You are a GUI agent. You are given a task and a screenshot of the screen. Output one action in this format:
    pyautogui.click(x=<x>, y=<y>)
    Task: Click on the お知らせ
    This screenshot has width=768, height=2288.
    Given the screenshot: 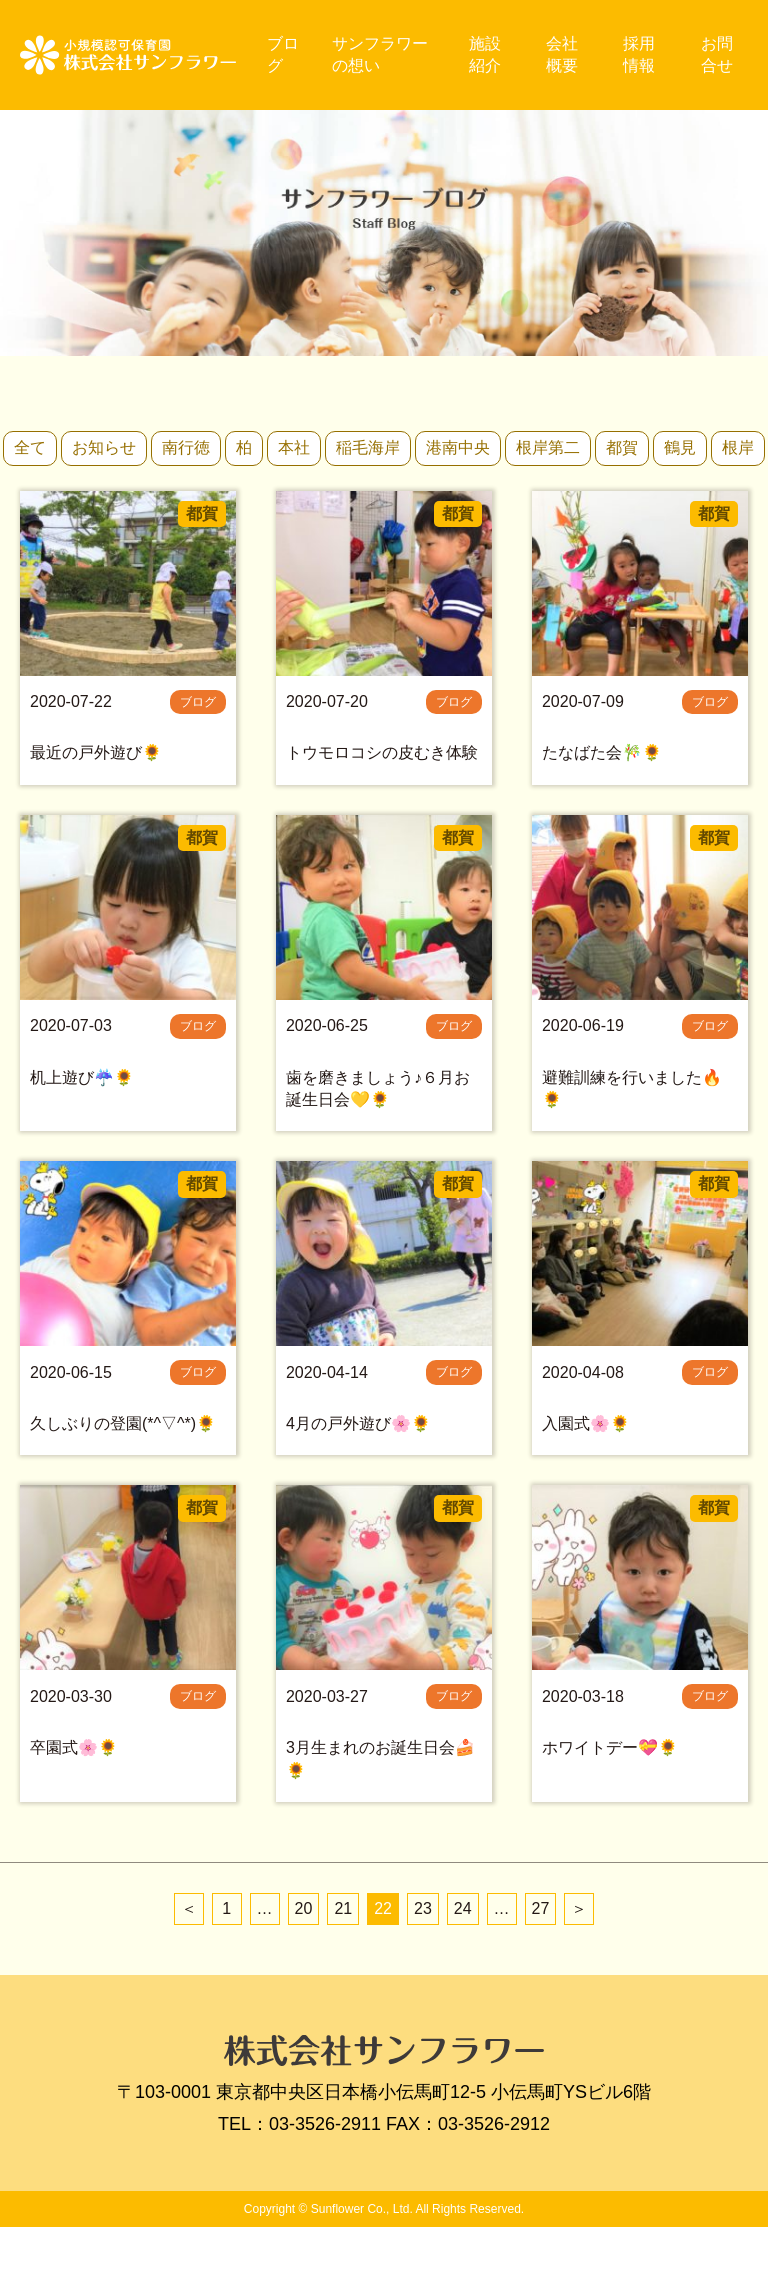 What is the action you would take?
    pyautogui.click(x=104, y=447)
    